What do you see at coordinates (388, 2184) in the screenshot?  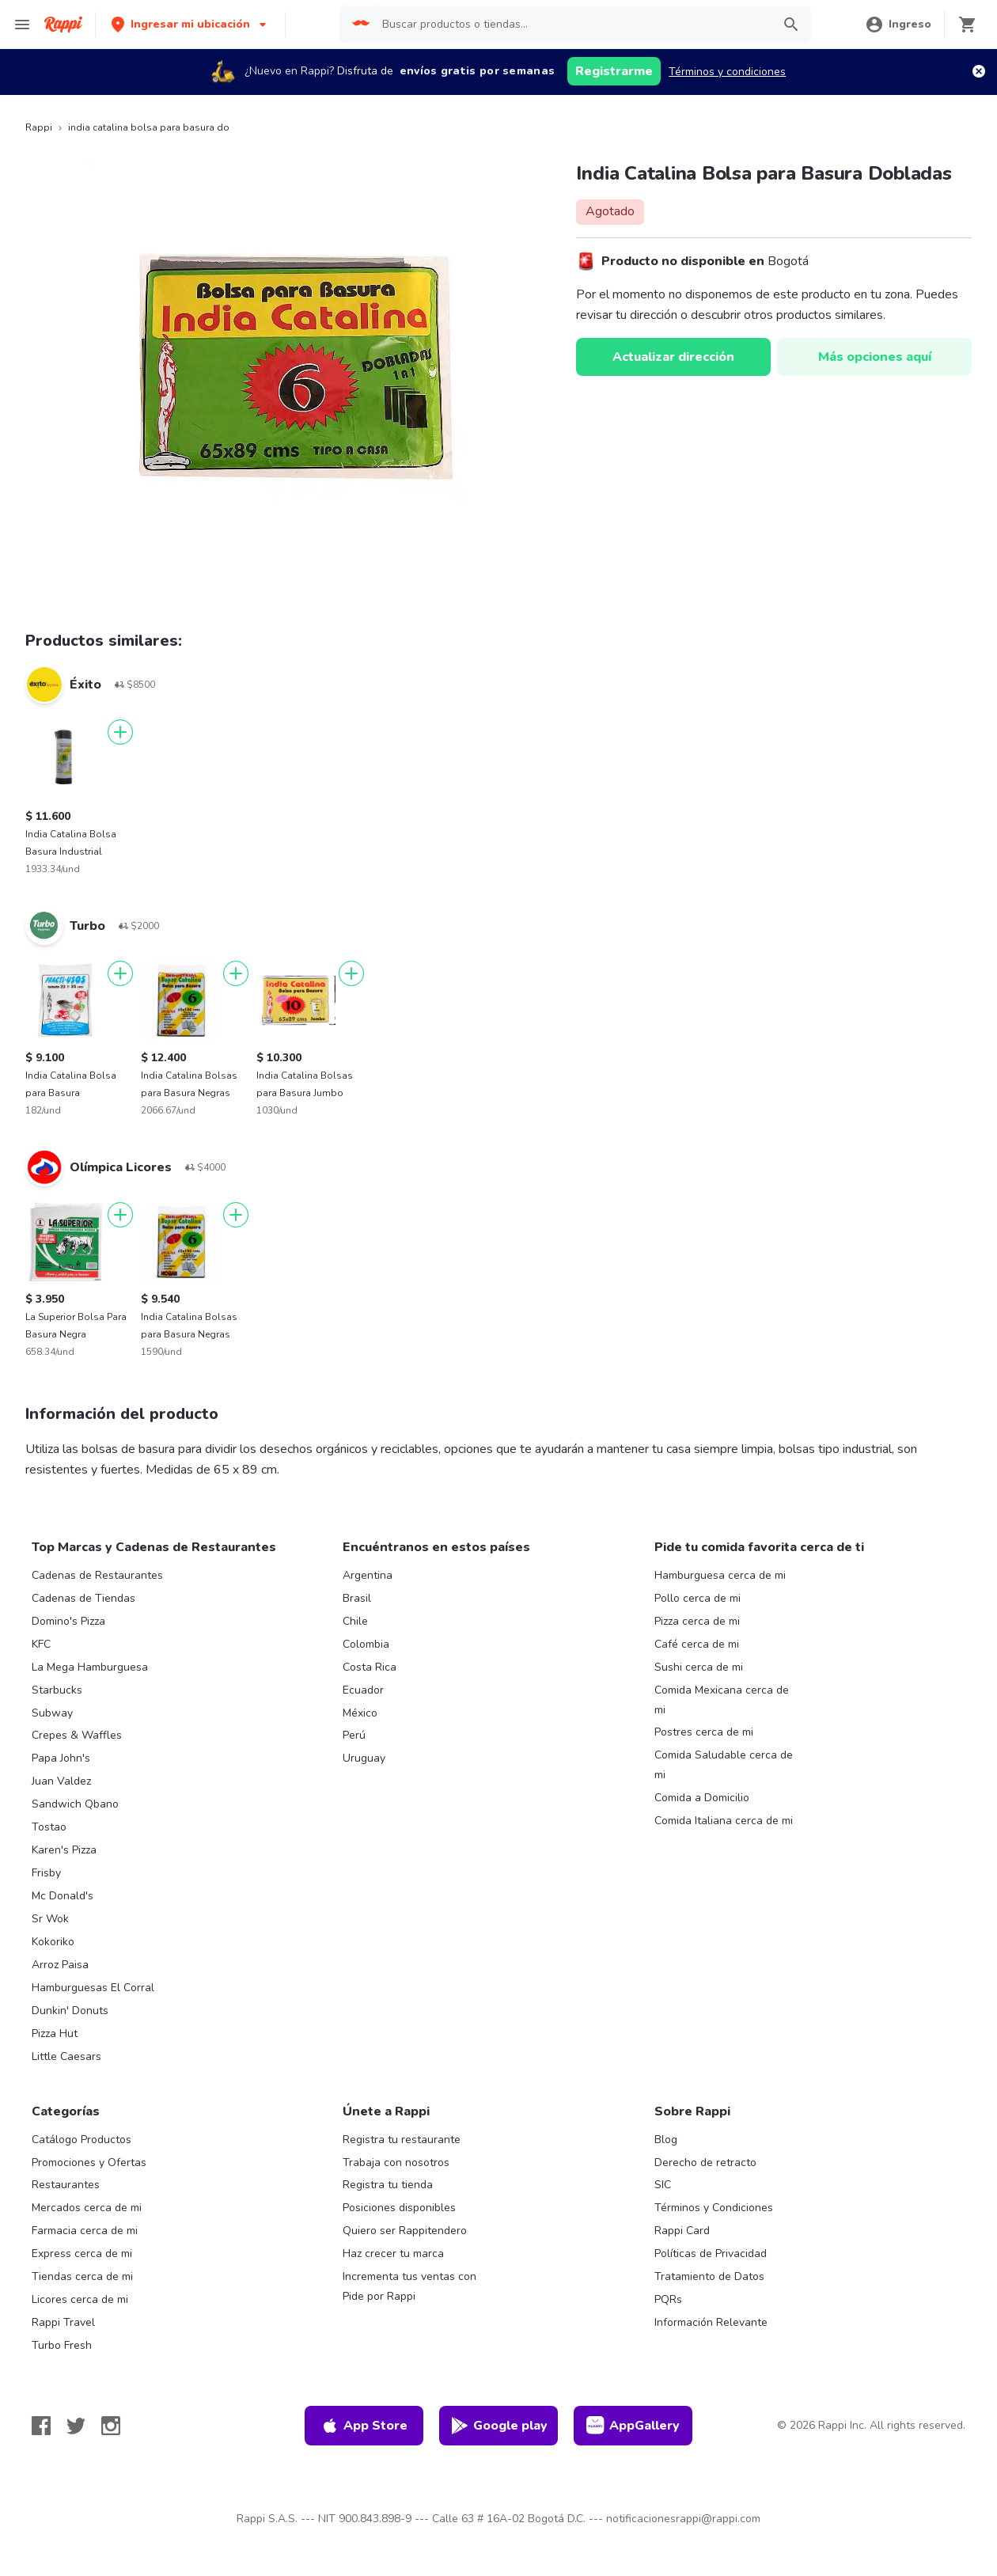 I see `Registra tu tienda` at bounding box center [388, 2184].